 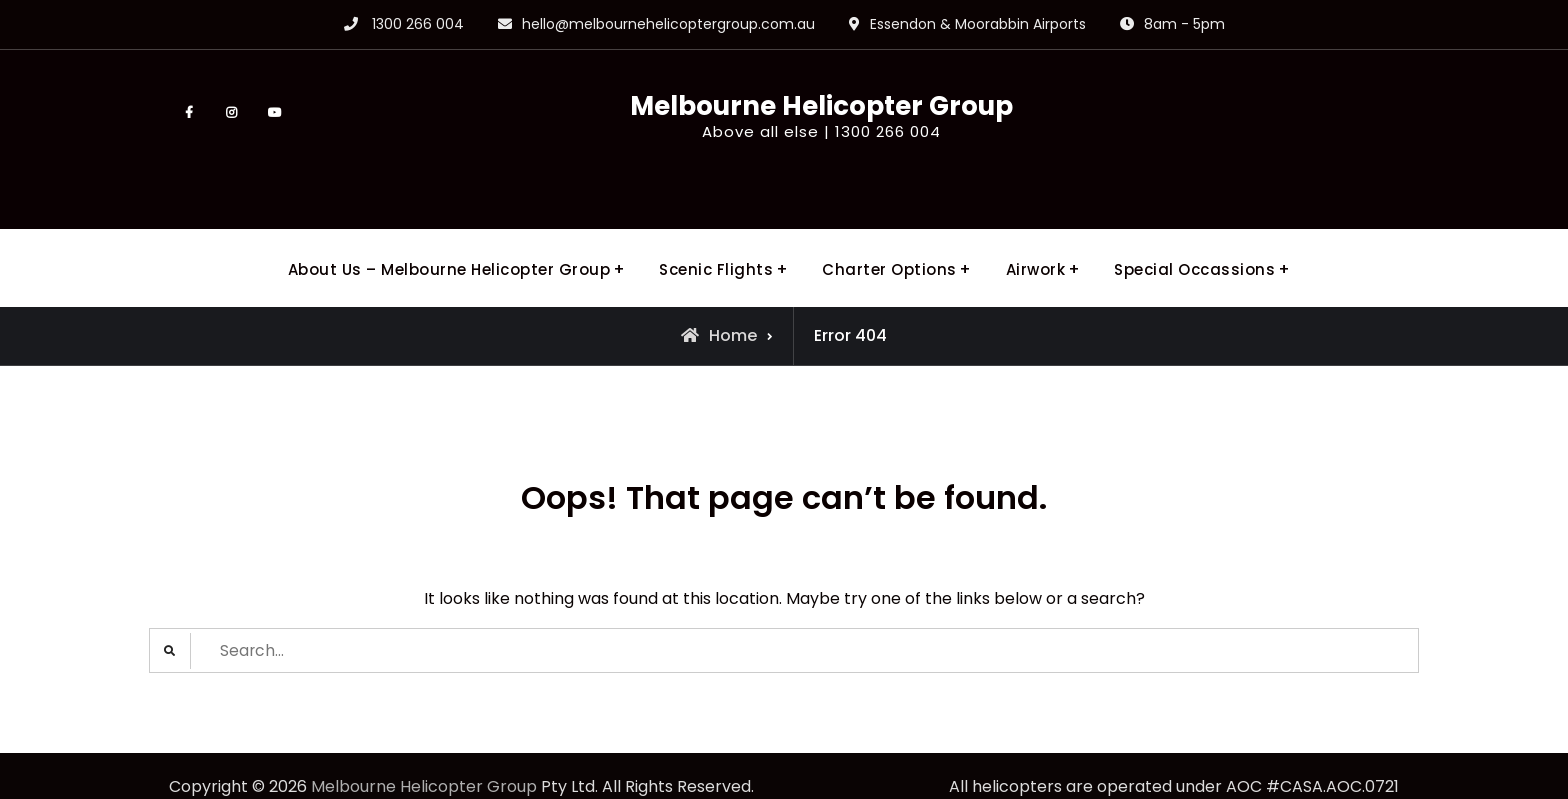 What do you see at coordinates (418, 24) in the screenshot?
I see `1300 266 004` at bounding box center [418, 24].